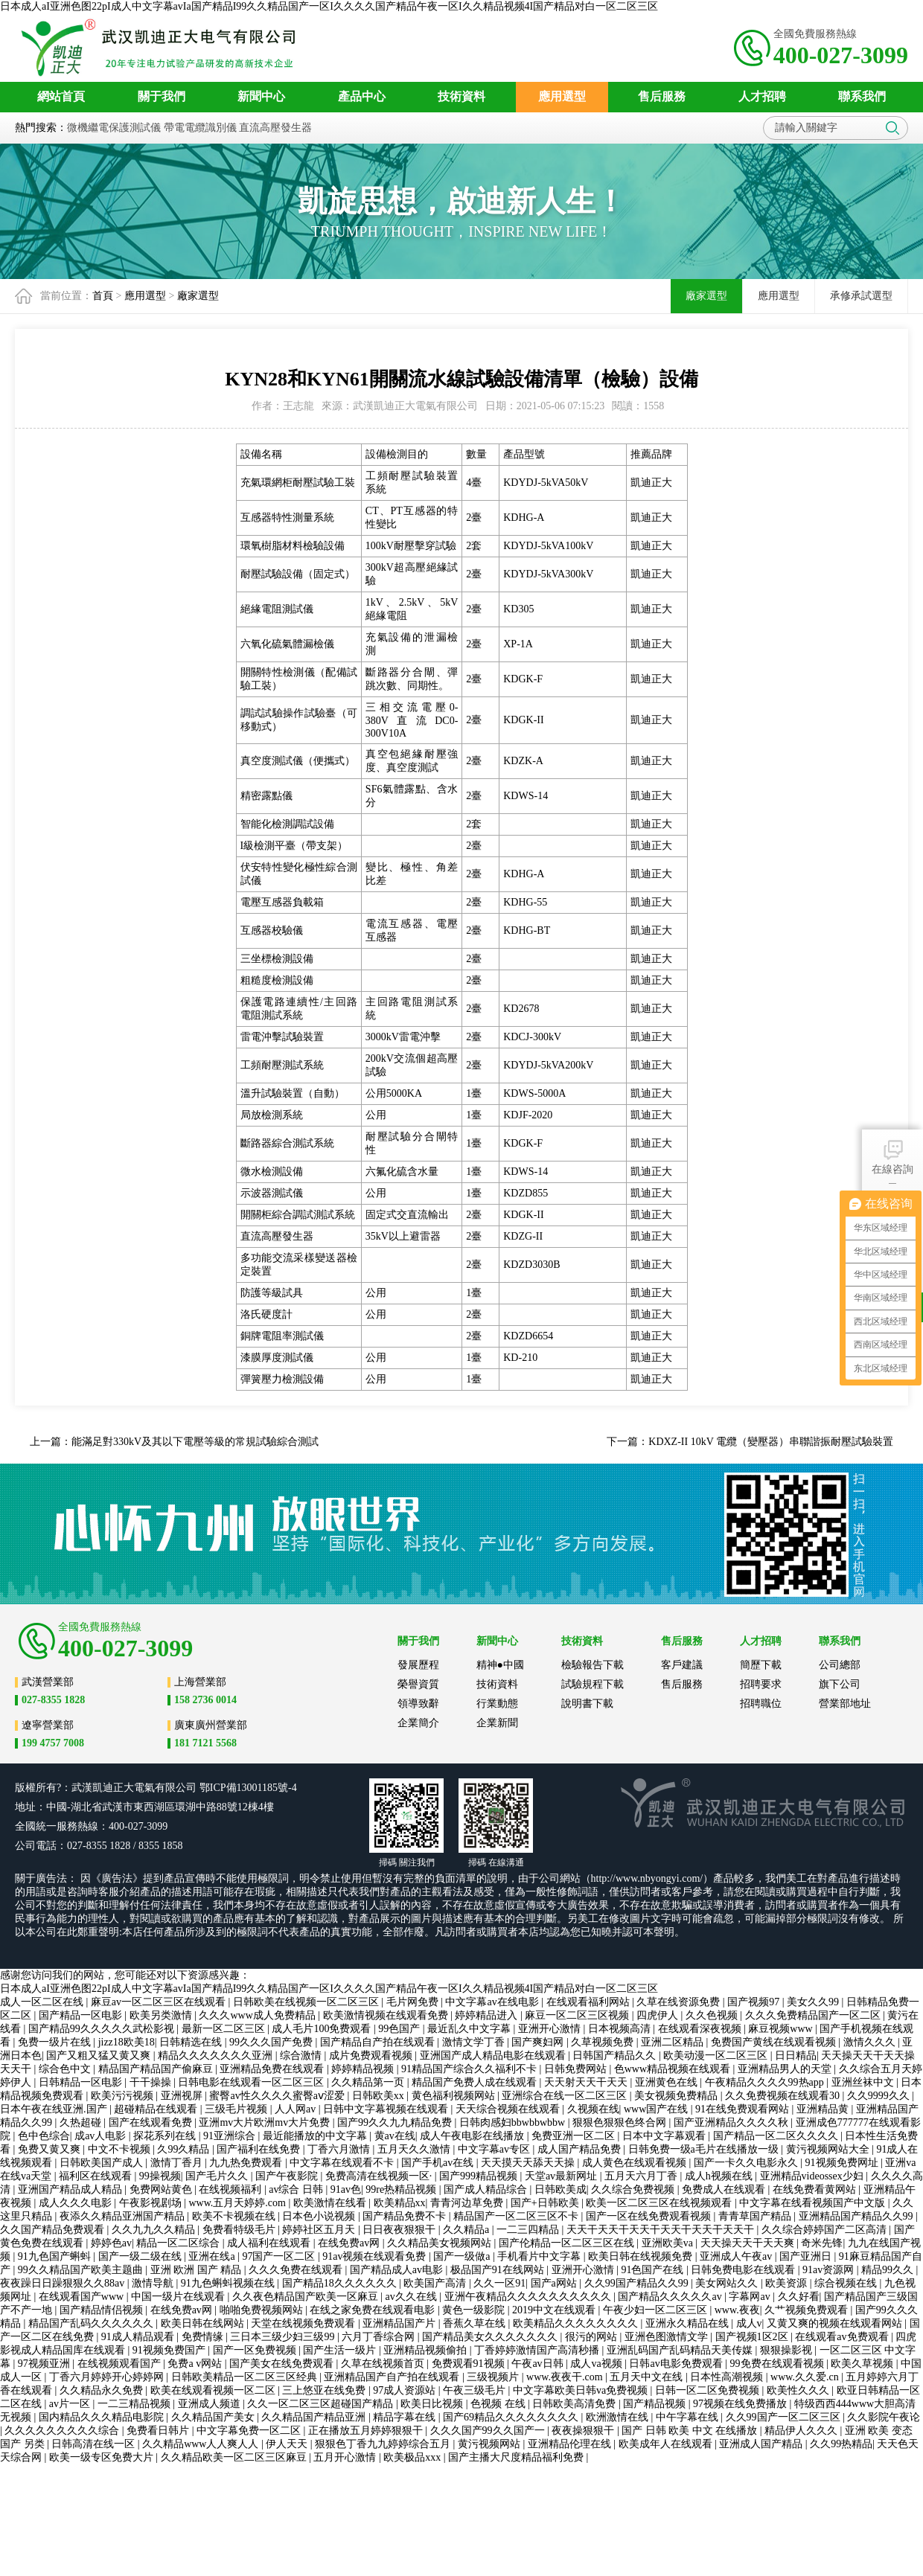  Describe the element at coordinates (805, 2377) in the screenshot. I see `www.久久爱.cn` at that location.